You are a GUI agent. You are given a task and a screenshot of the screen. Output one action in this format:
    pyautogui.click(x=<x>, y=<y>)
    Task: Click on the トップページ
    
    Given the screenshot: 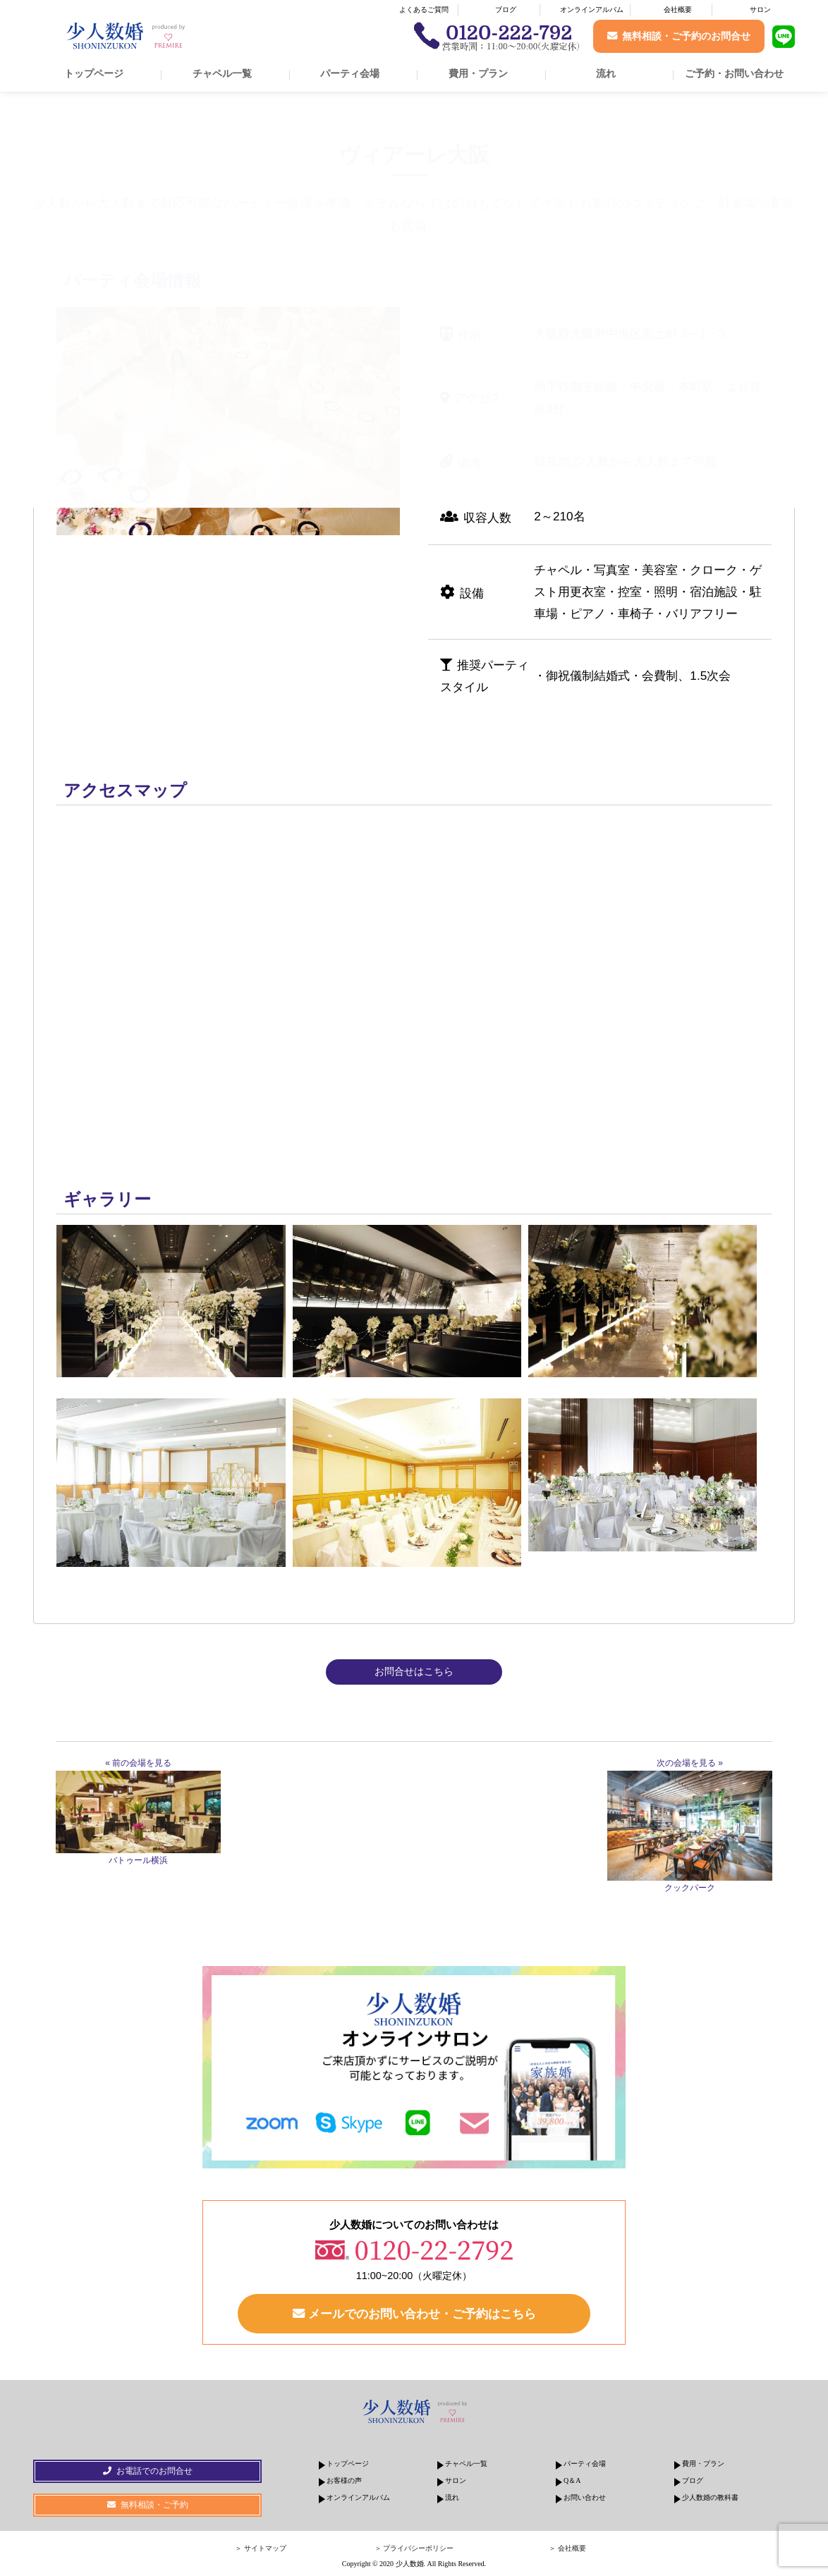 What is the action you would take?
    pyautogui.click(x=93, y=73)
    